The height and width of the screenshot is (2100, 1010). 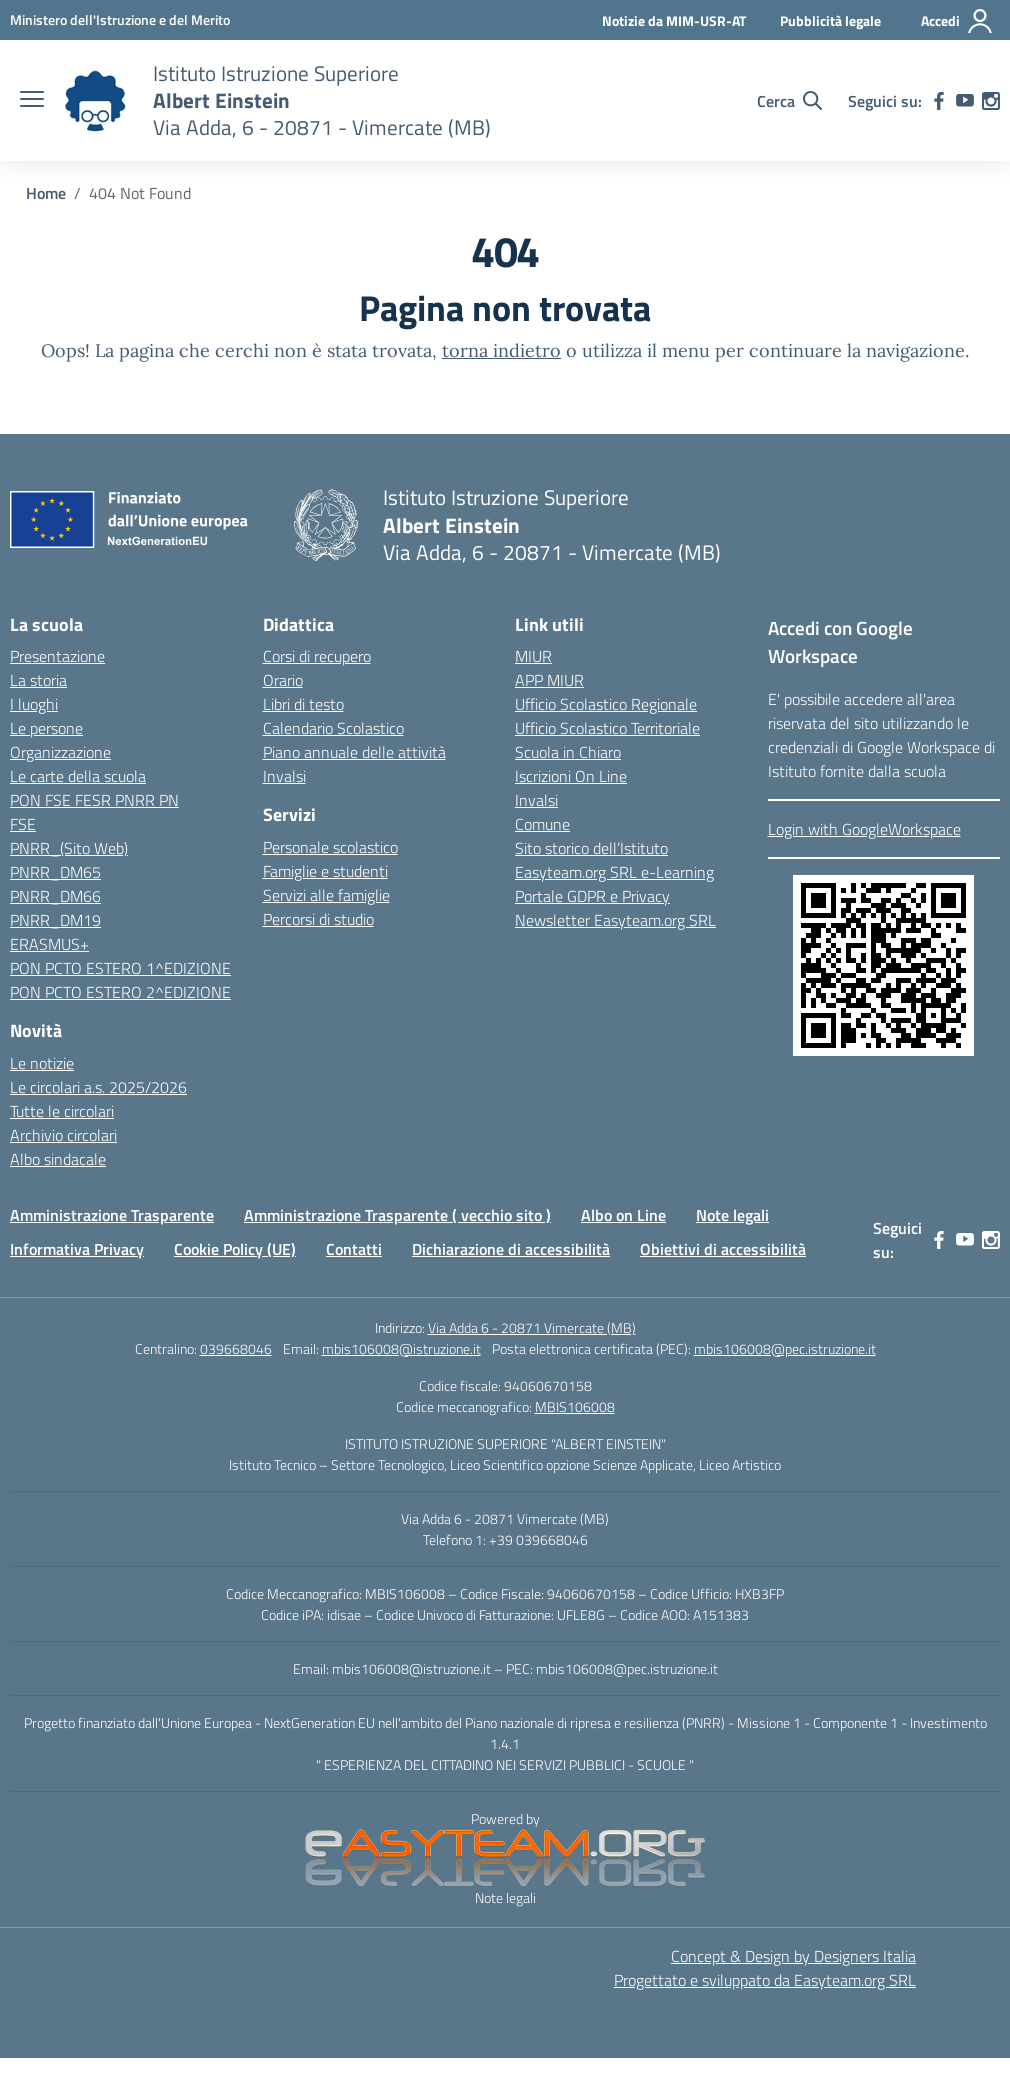 What do you see at coordinates (533, 656) in the screenshot?
I see `MIUR [link]` at bounding box center [533, 656].